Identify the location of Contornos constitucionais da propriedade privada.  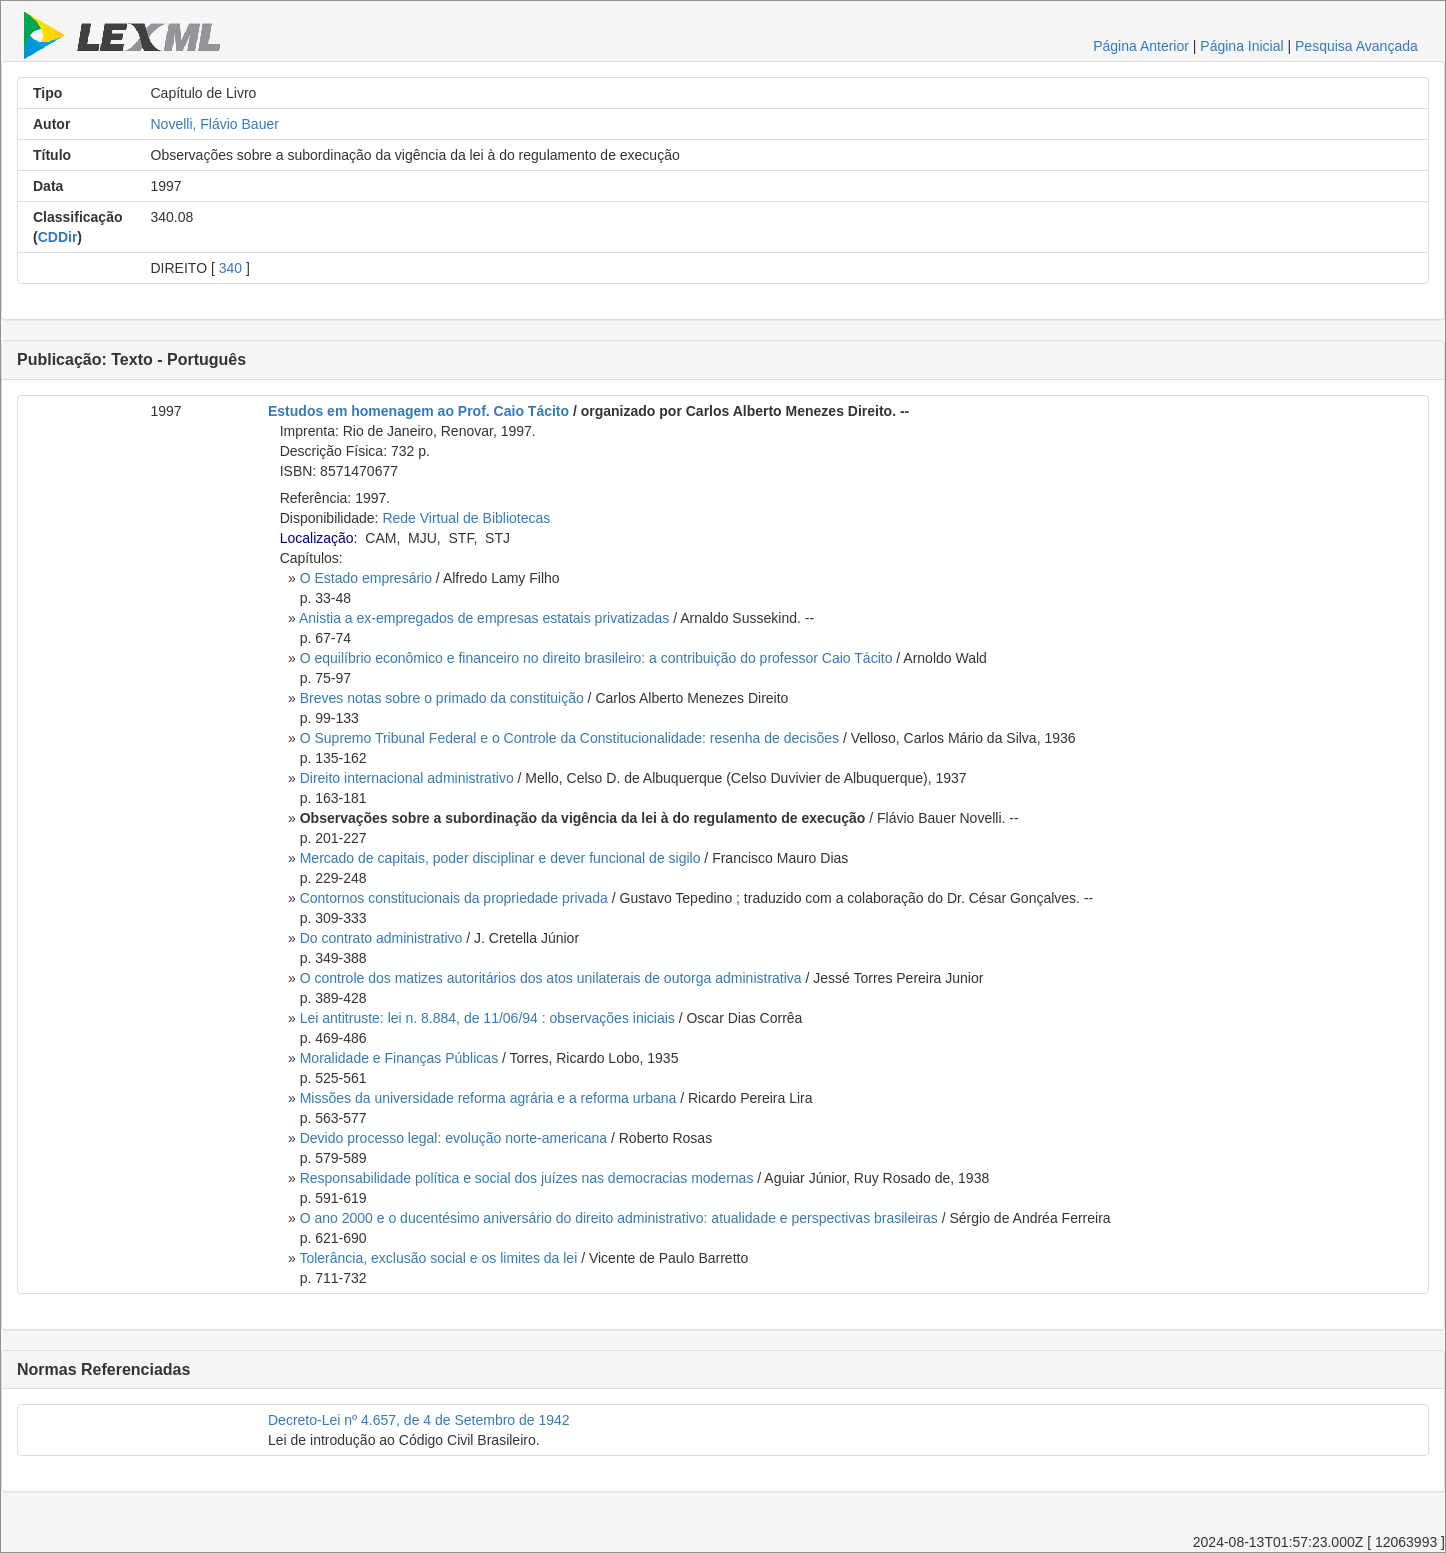
(454, 898).